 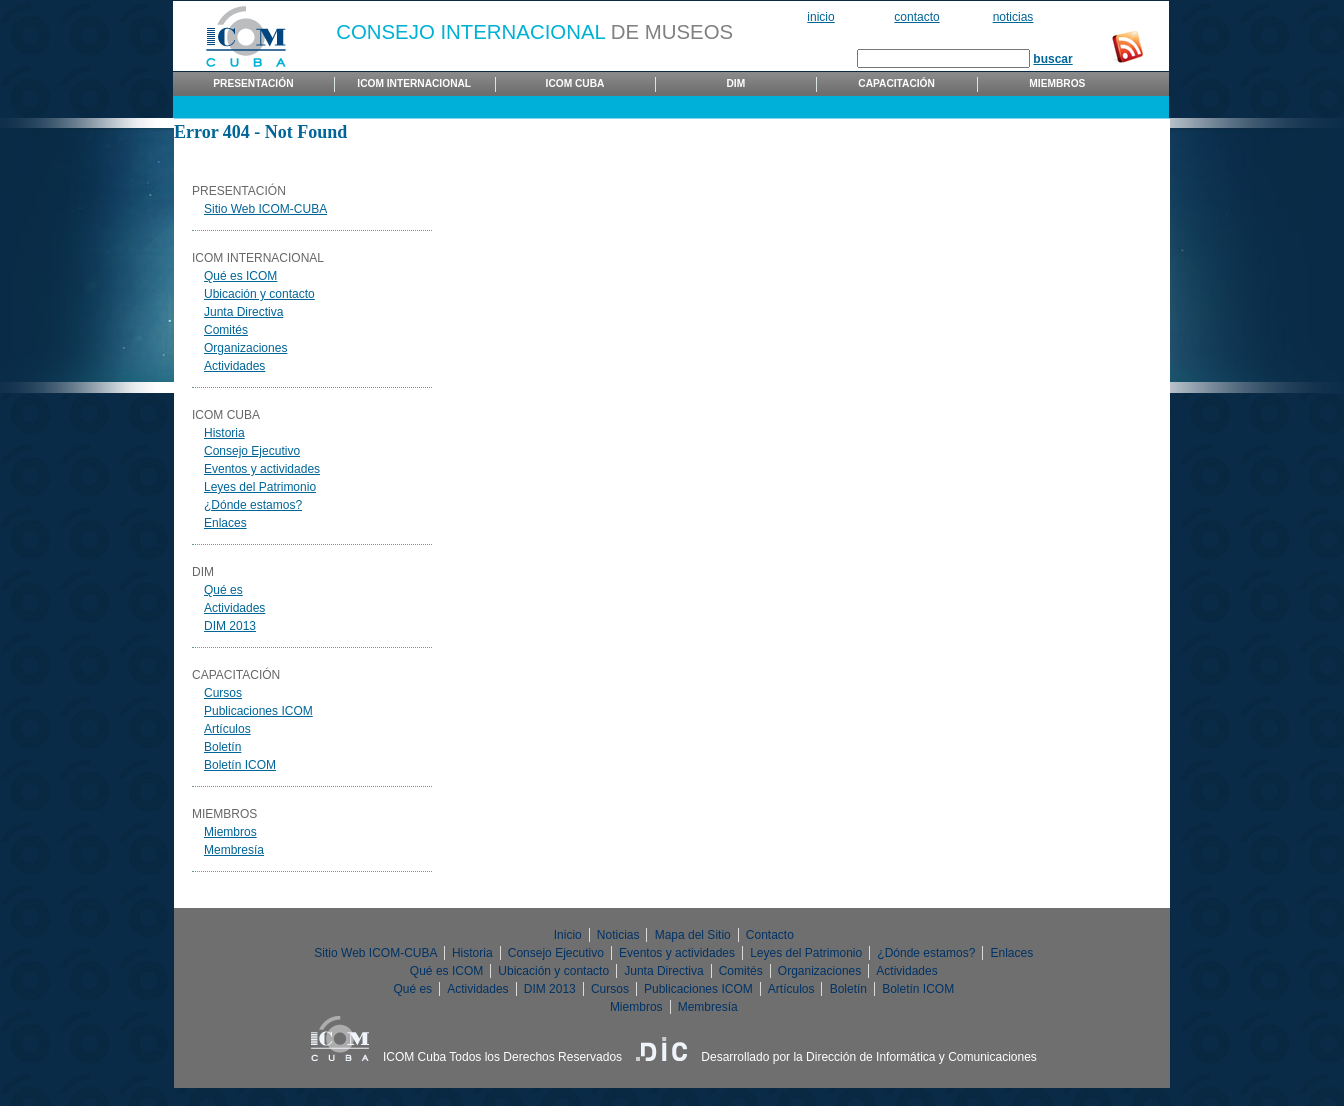 I want to click on Boletín ICOM, so click(x=240, y=765).